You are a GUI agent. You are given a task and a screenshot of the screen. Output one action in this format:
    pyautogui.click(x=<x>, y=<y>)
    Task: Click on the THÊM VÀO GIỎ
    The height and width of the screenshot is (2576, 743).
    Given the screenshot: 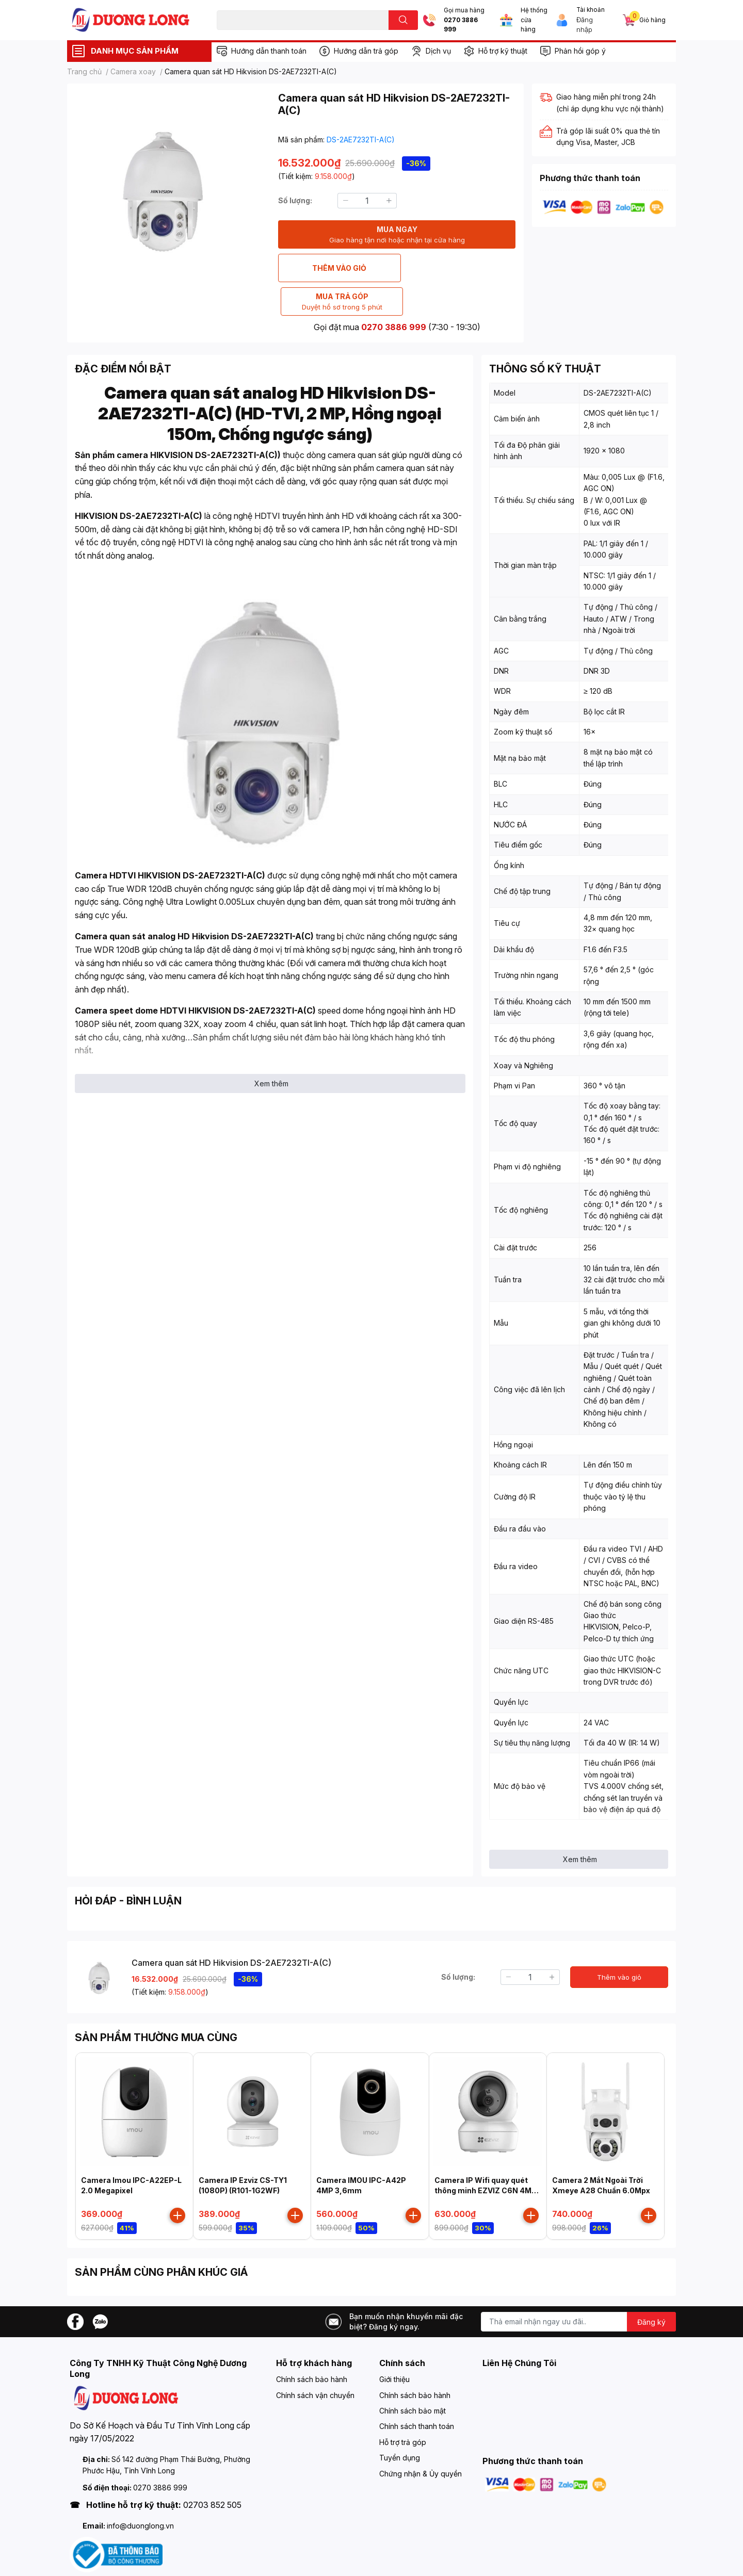 What is the action you would take?
    pyautogui.click(x=336, y=268)
    